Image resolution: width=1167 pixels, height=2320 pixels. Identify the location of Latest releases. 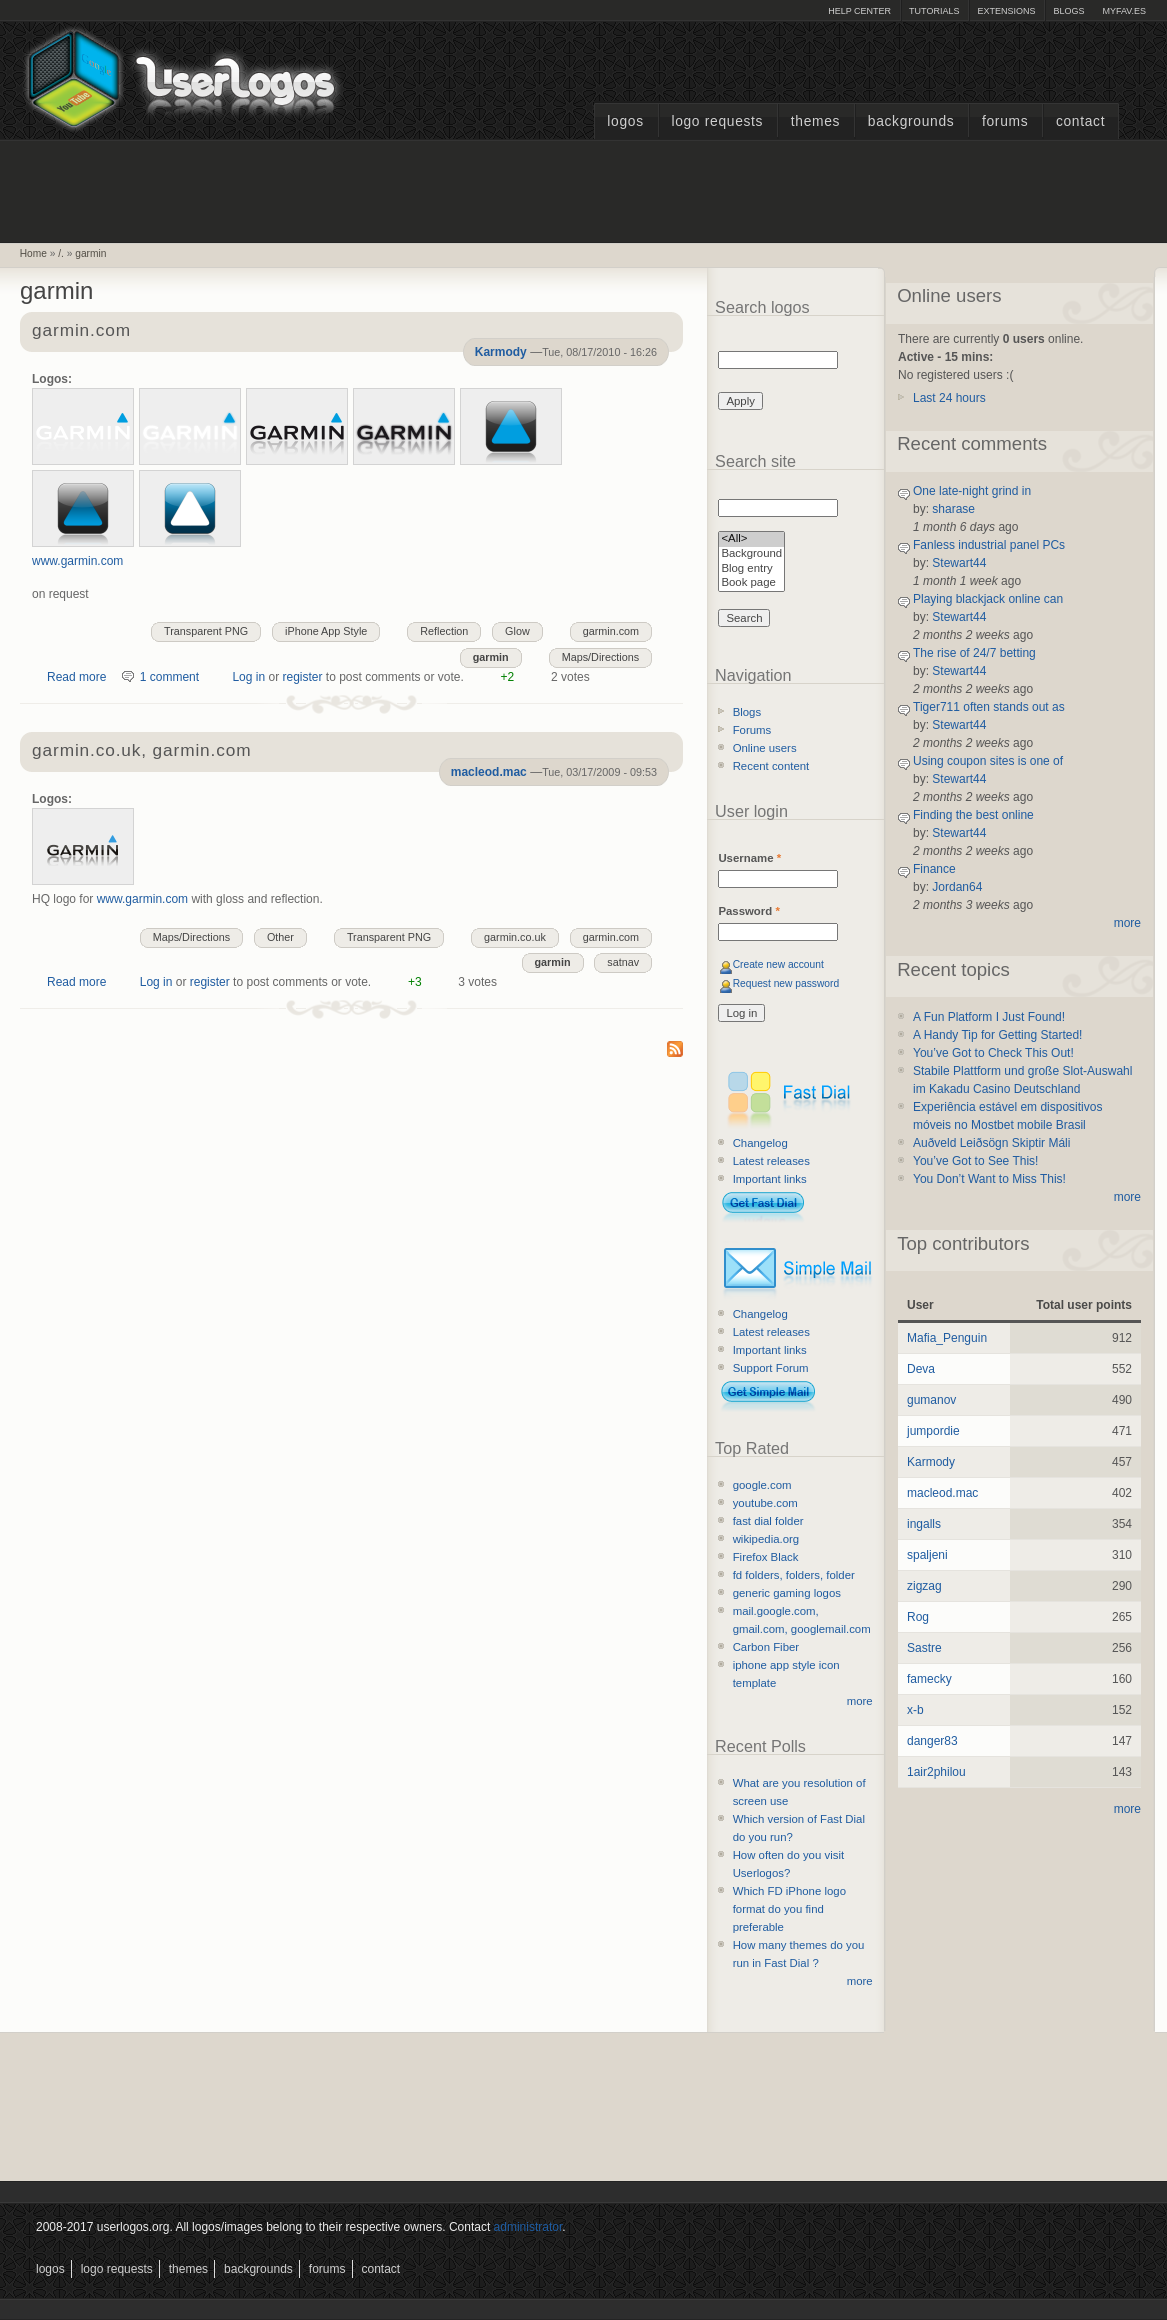
(771, 1161).